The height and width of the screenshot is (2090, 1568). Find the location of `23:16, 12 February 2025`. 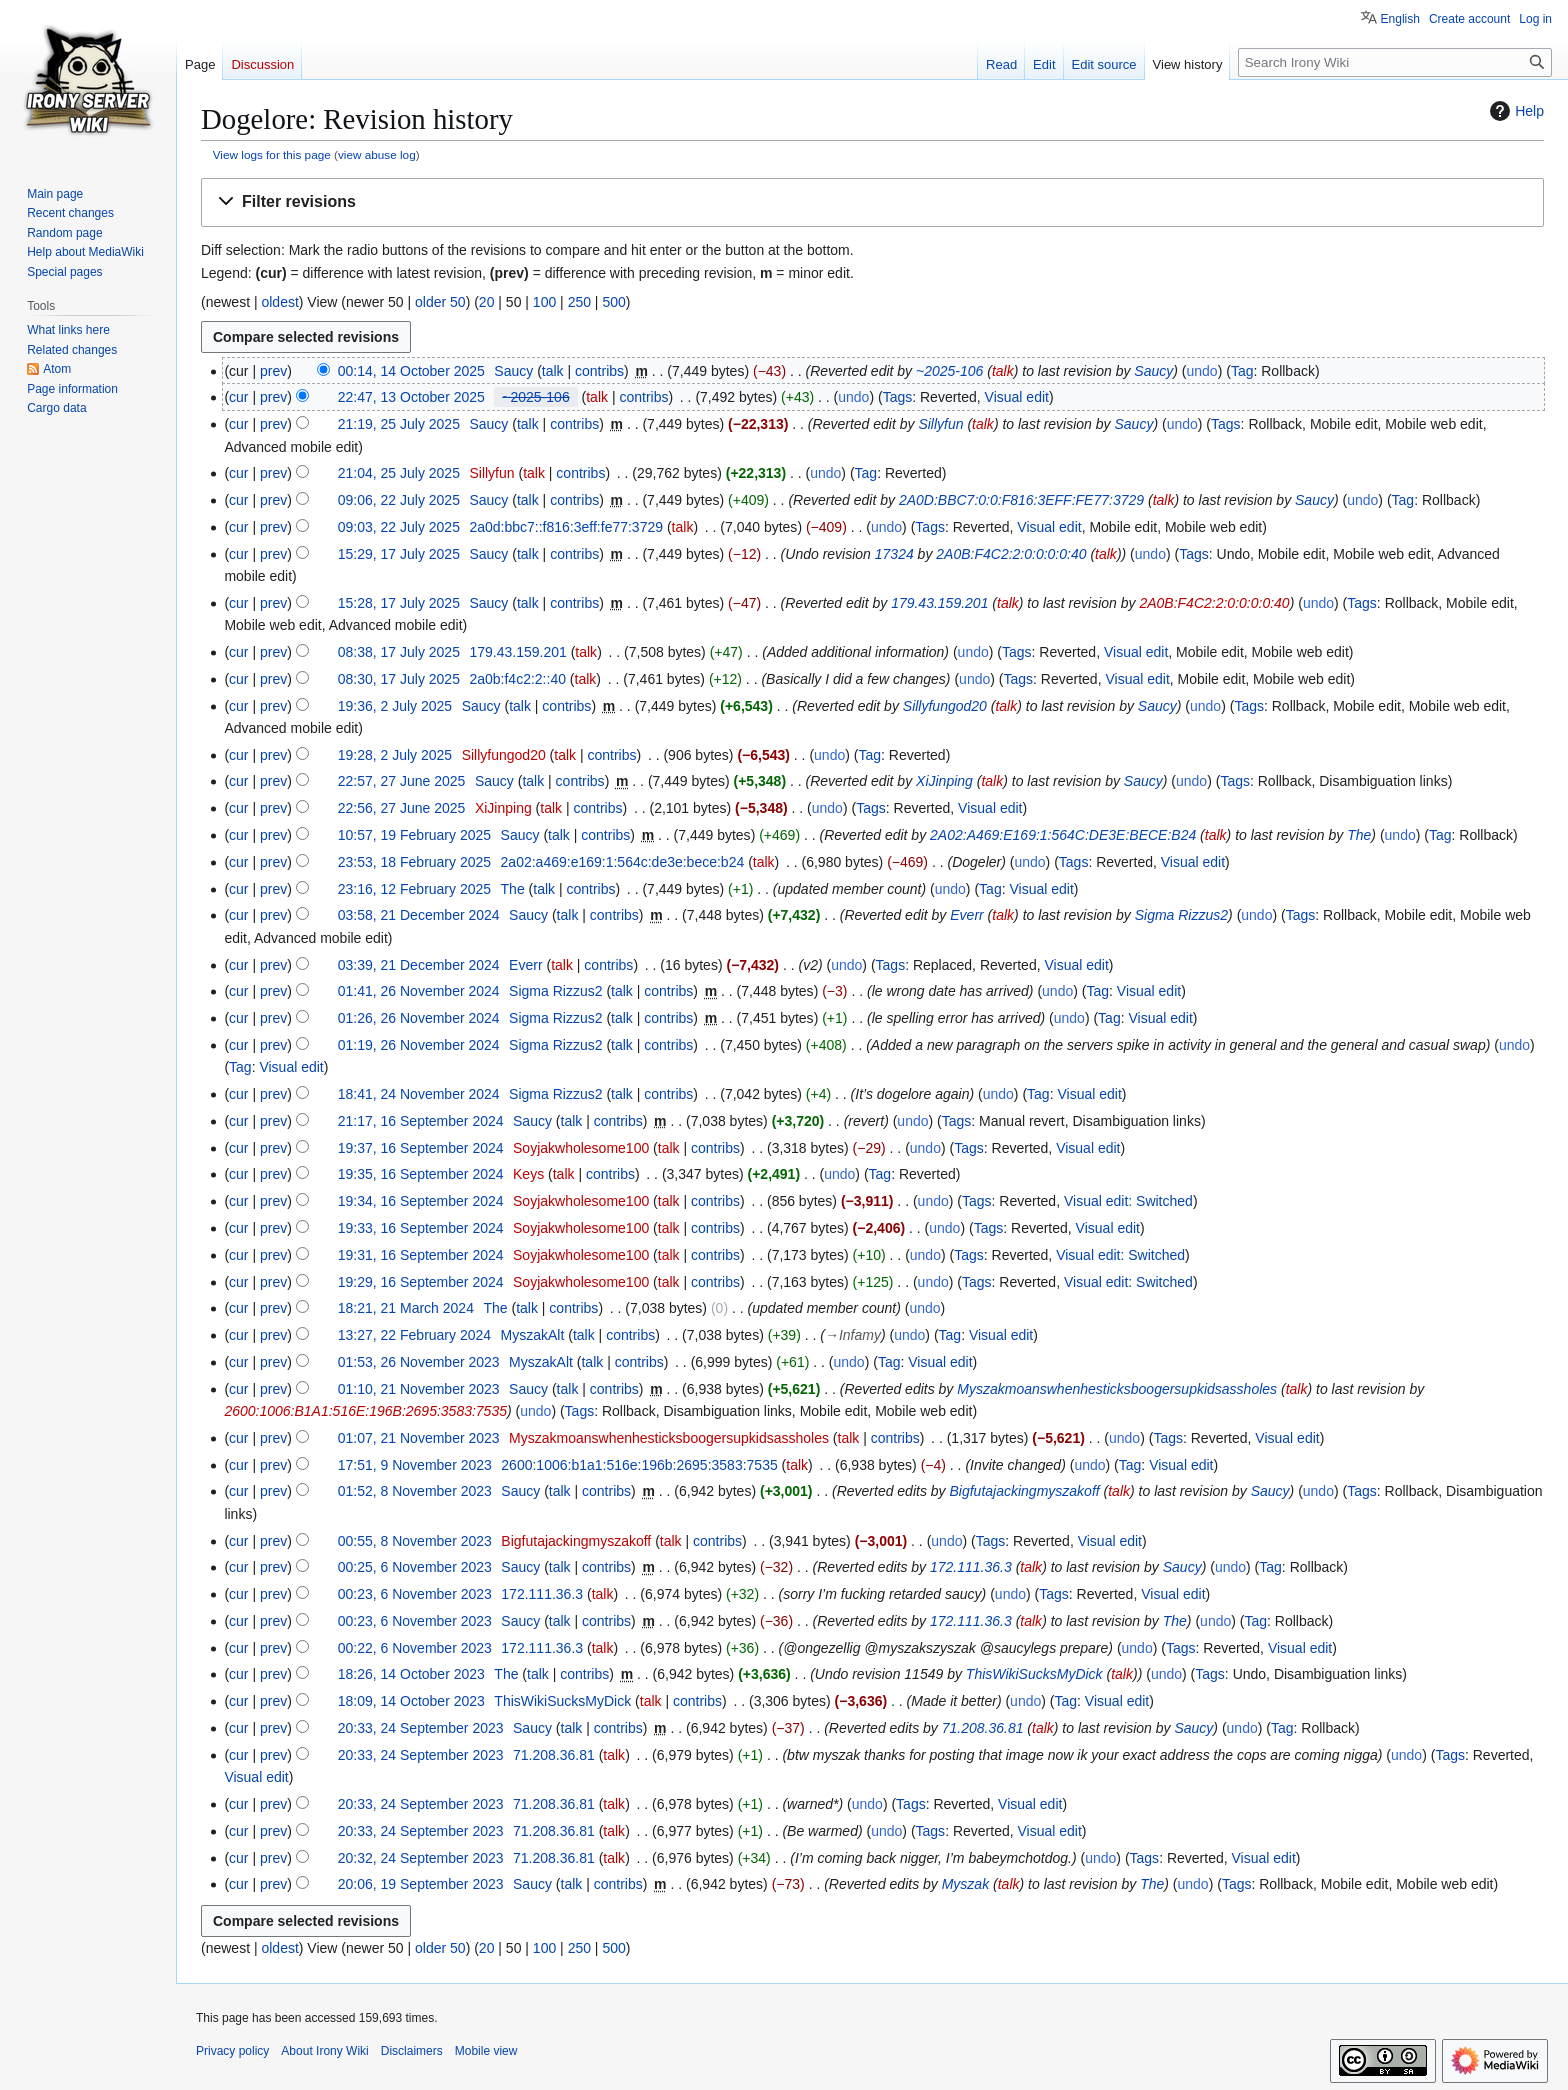

23:16, 12 February 2025 is located at coordinates (414, 889).